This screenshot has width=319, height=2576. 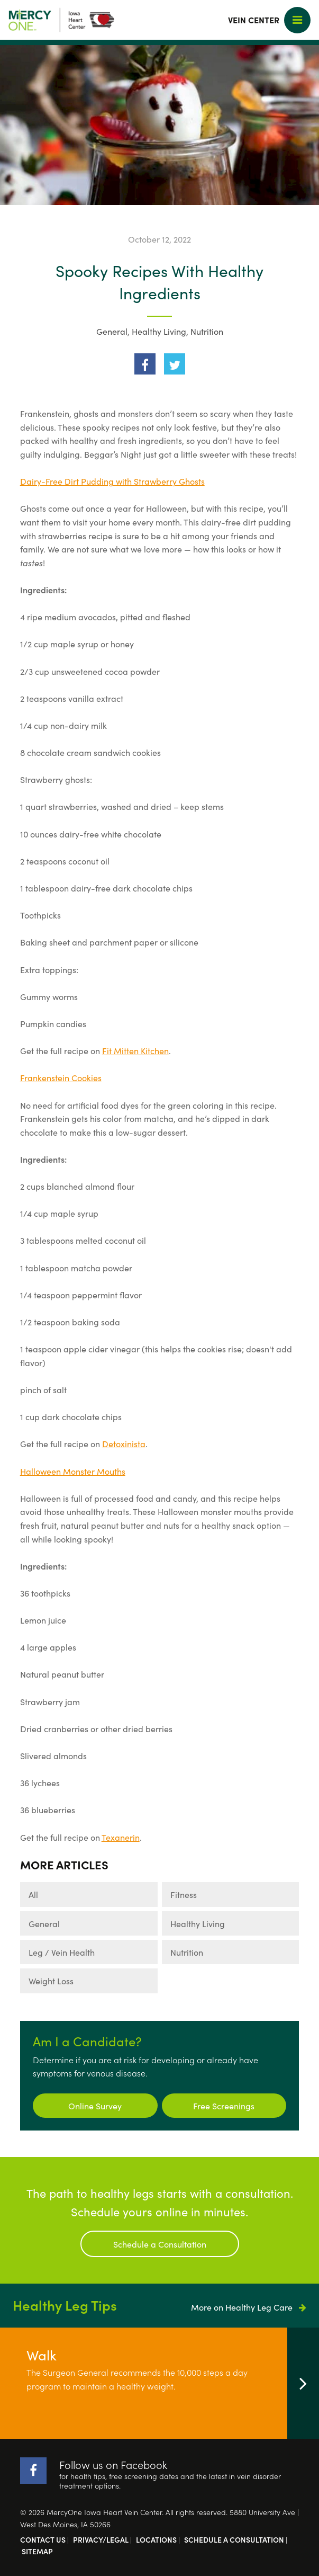 I want to click on Fitness, so click(x=183, y=1894).